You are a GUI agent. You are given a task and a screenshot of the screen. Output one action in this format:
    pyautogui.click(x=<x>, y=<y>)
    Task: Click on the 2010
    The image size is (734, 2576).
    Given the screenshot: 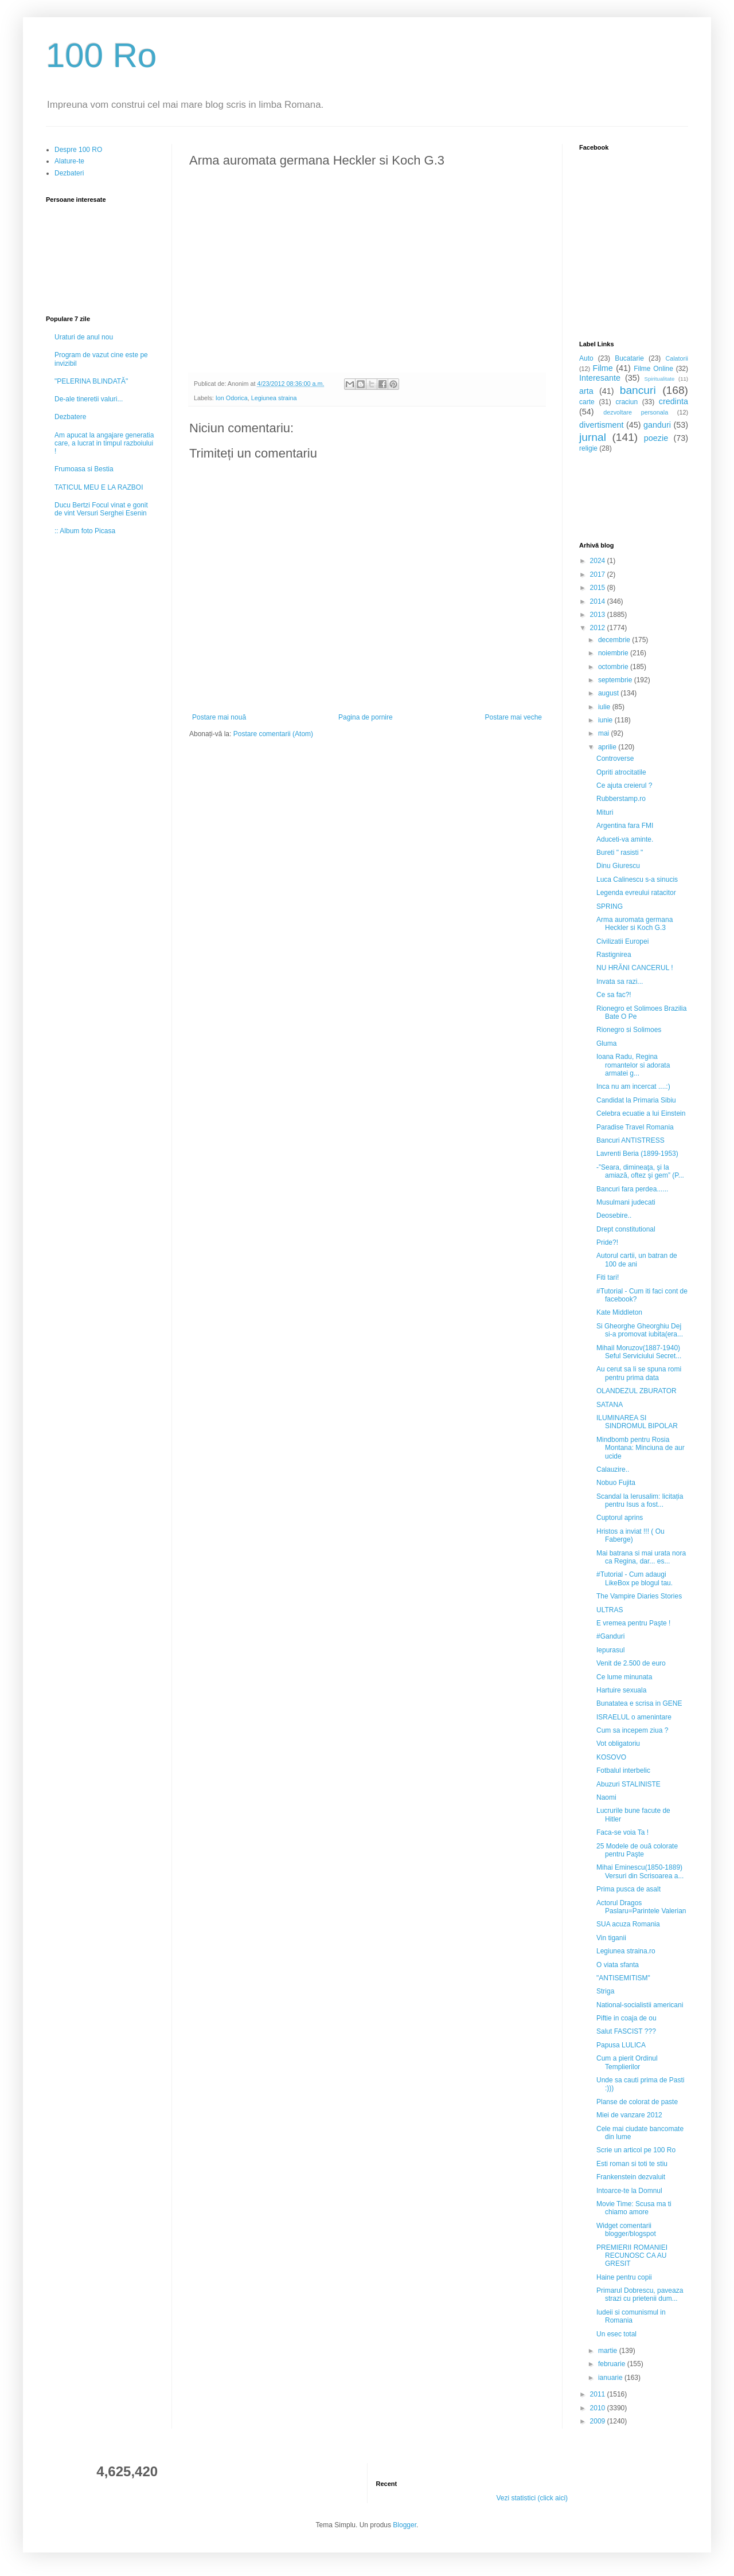 What is the action you would take?
    pyautogui.click(x=598, y=2408)
    